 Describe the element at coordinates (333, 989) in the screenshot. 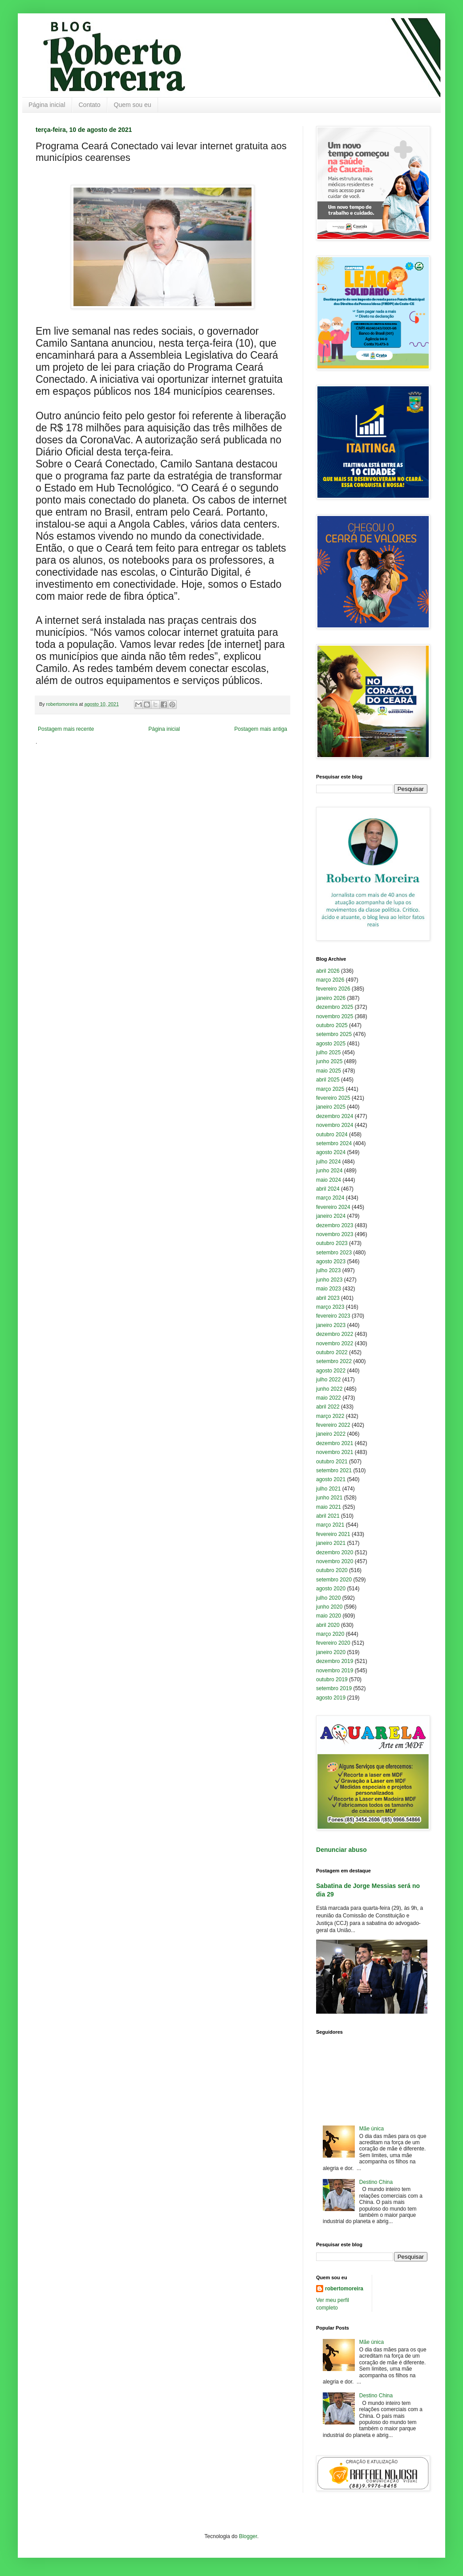

I see `fevereiro 2026` at that location.